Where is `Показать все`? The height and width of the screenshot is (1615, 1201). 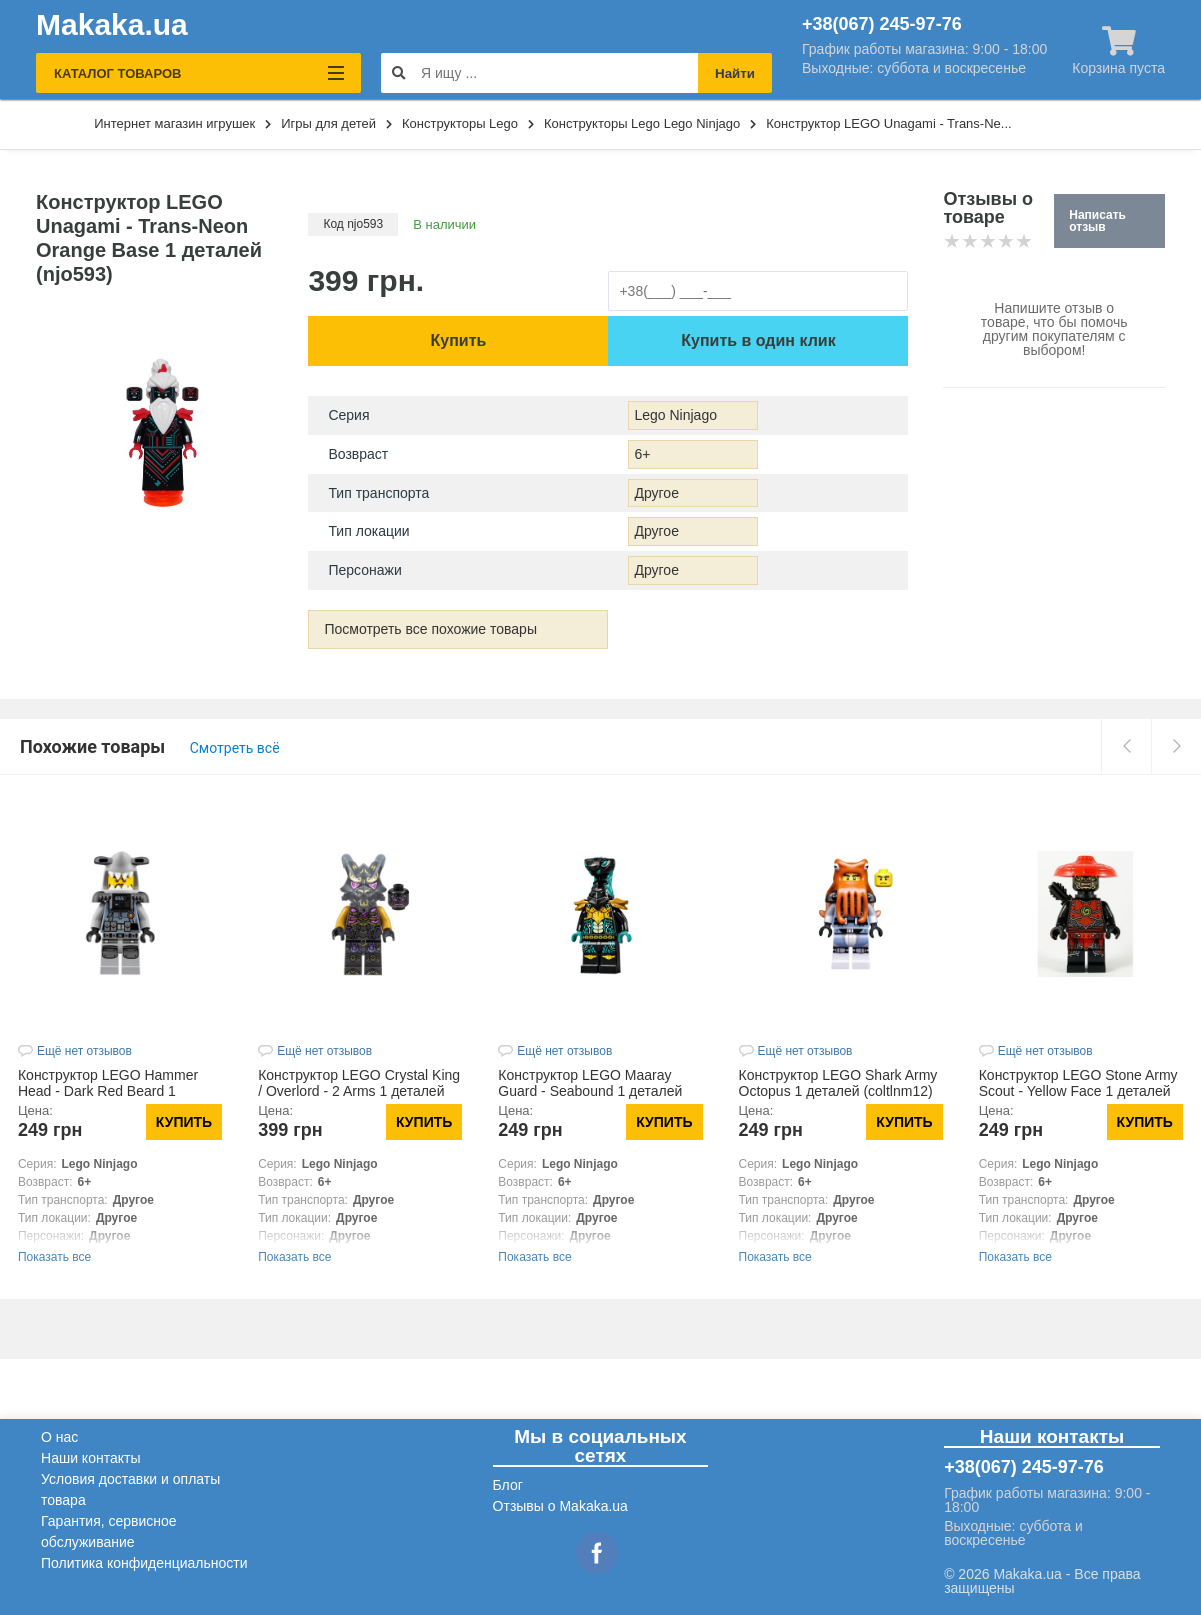 Показать все is located at coordinates (54, 1257).